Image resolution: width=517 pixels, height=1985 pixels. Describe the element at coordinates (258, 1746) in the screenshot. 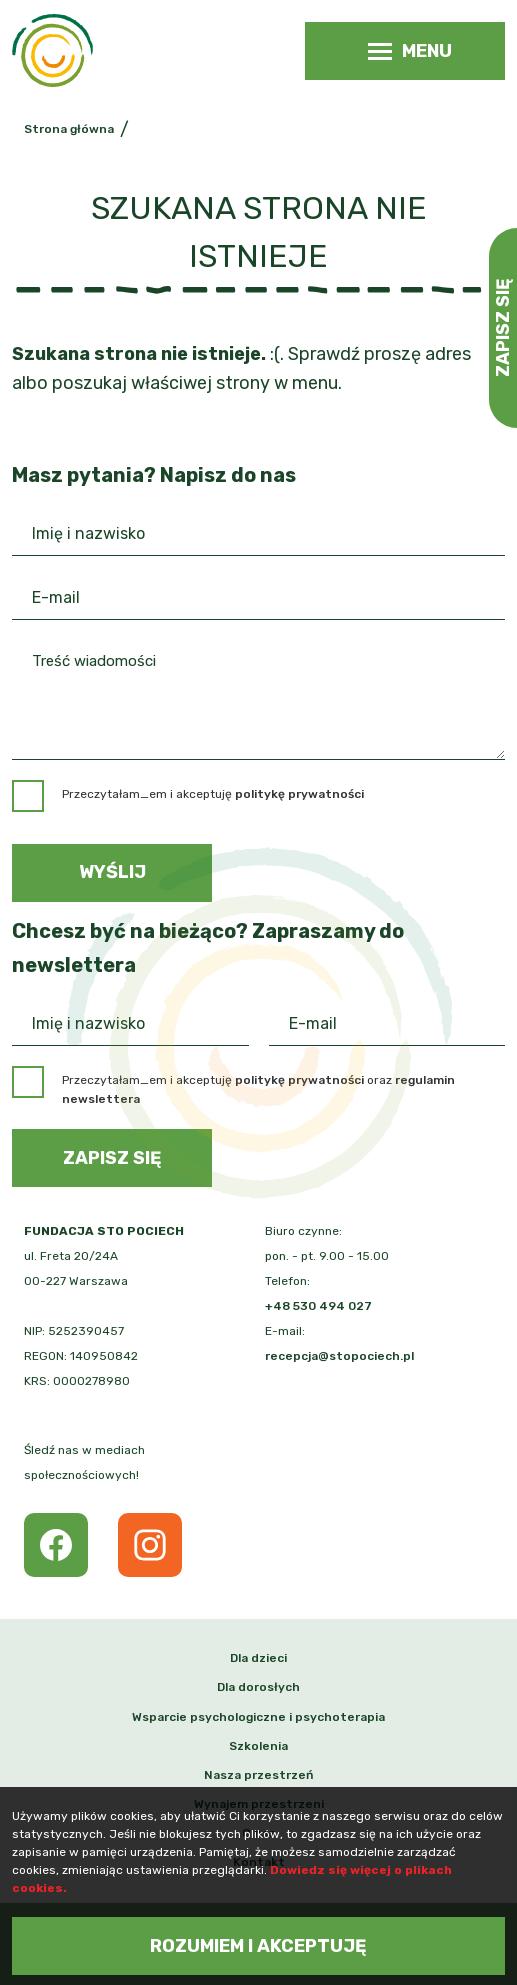

I see `Szkolenia` at that location.